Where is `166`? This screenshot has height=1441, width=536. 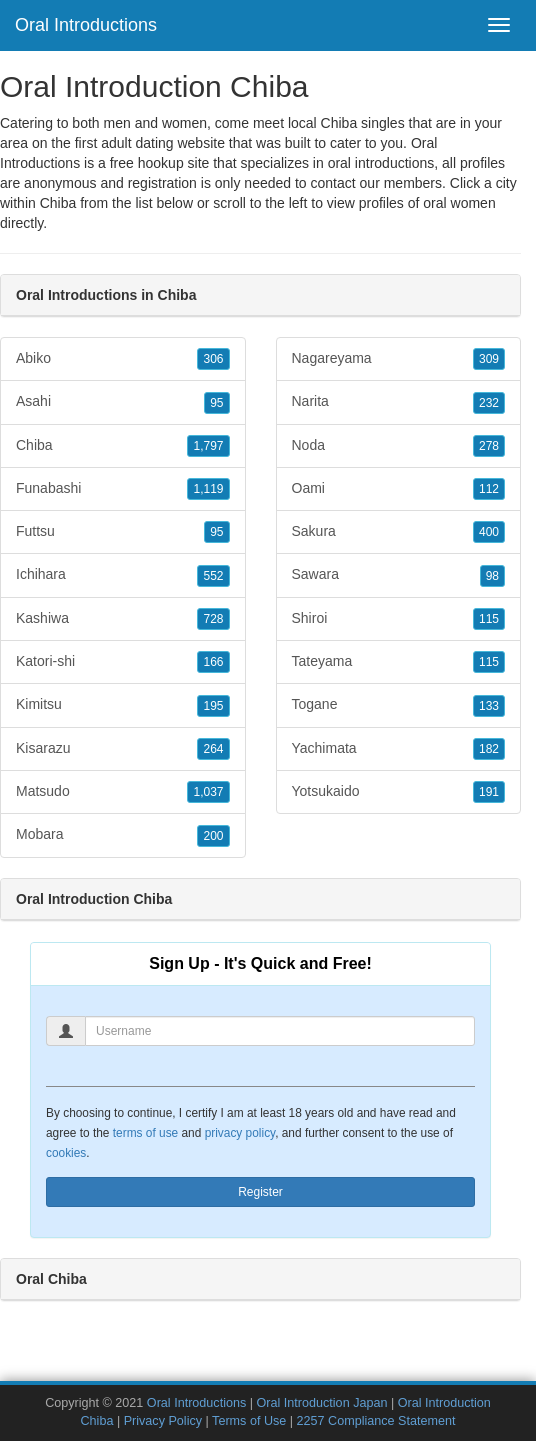
166 is located at coordinates (213, 662).